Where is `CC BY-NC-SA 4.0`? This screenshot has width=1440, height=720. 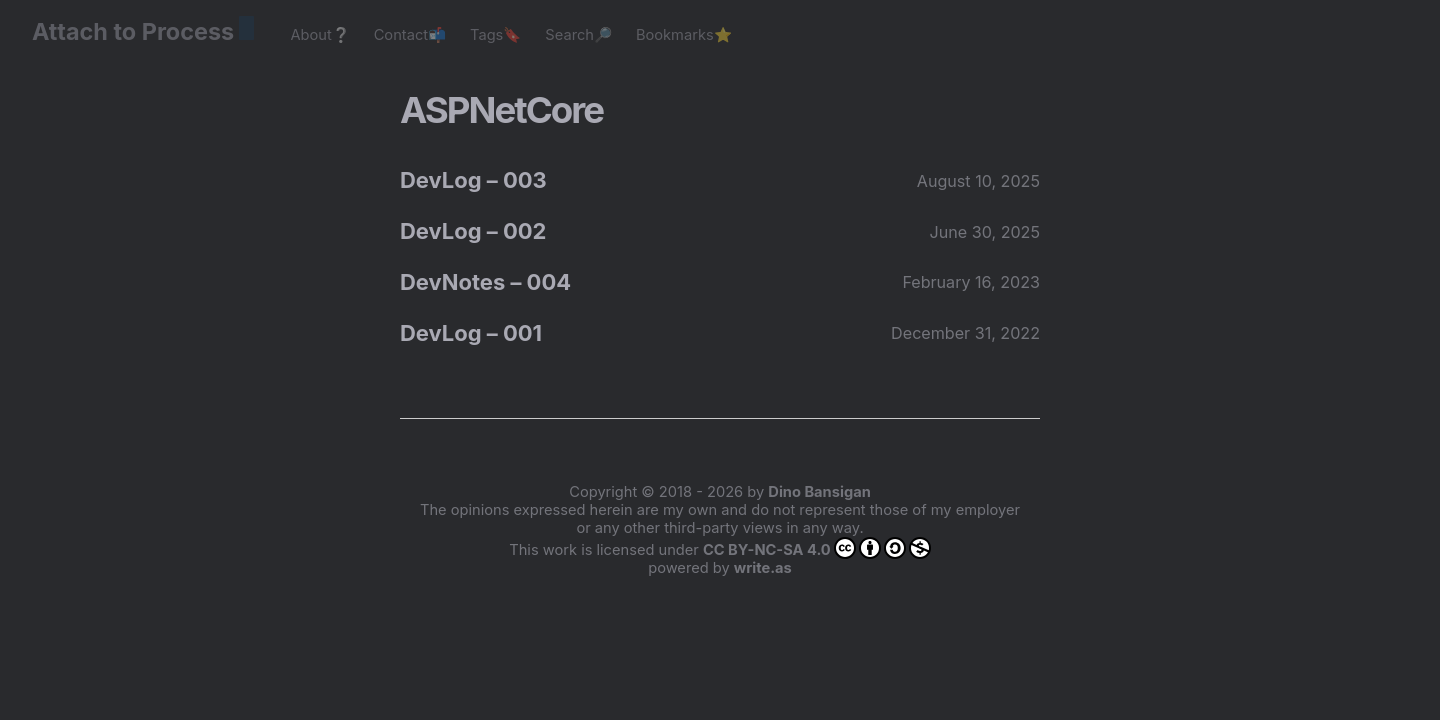
CC BY-NC-SA 4.0 is located at coordinates (817, 548).